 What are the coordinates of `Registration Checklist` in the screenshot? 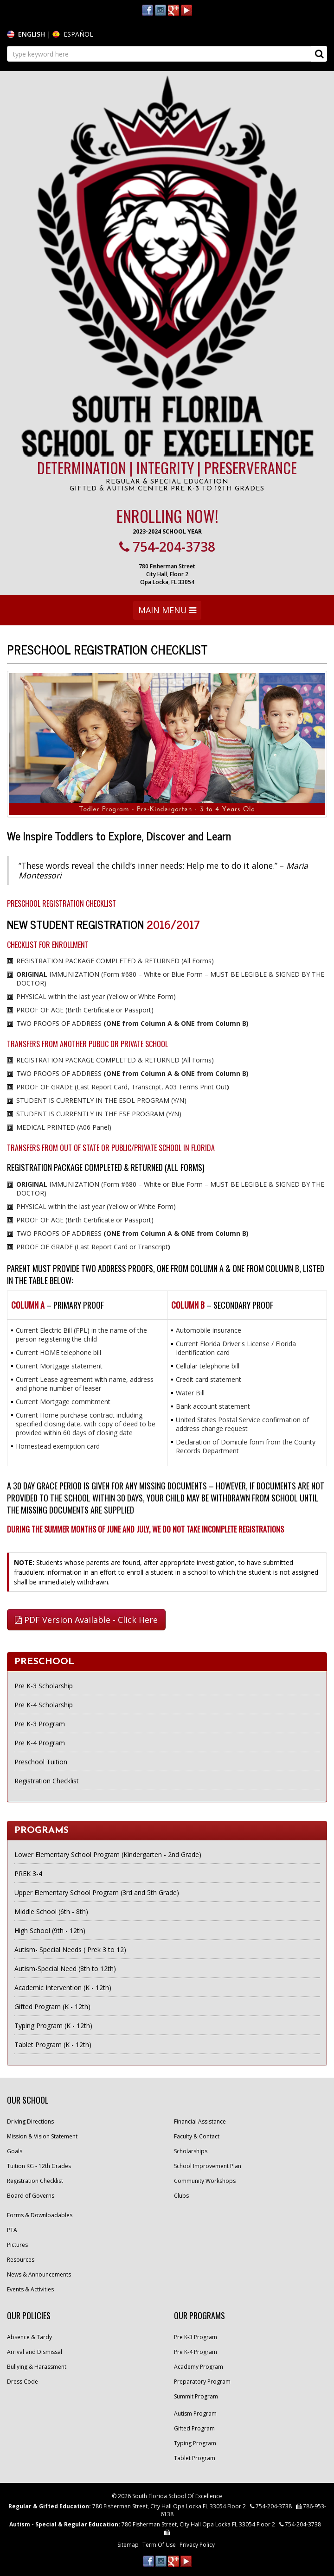 It's located at (46, 1780).